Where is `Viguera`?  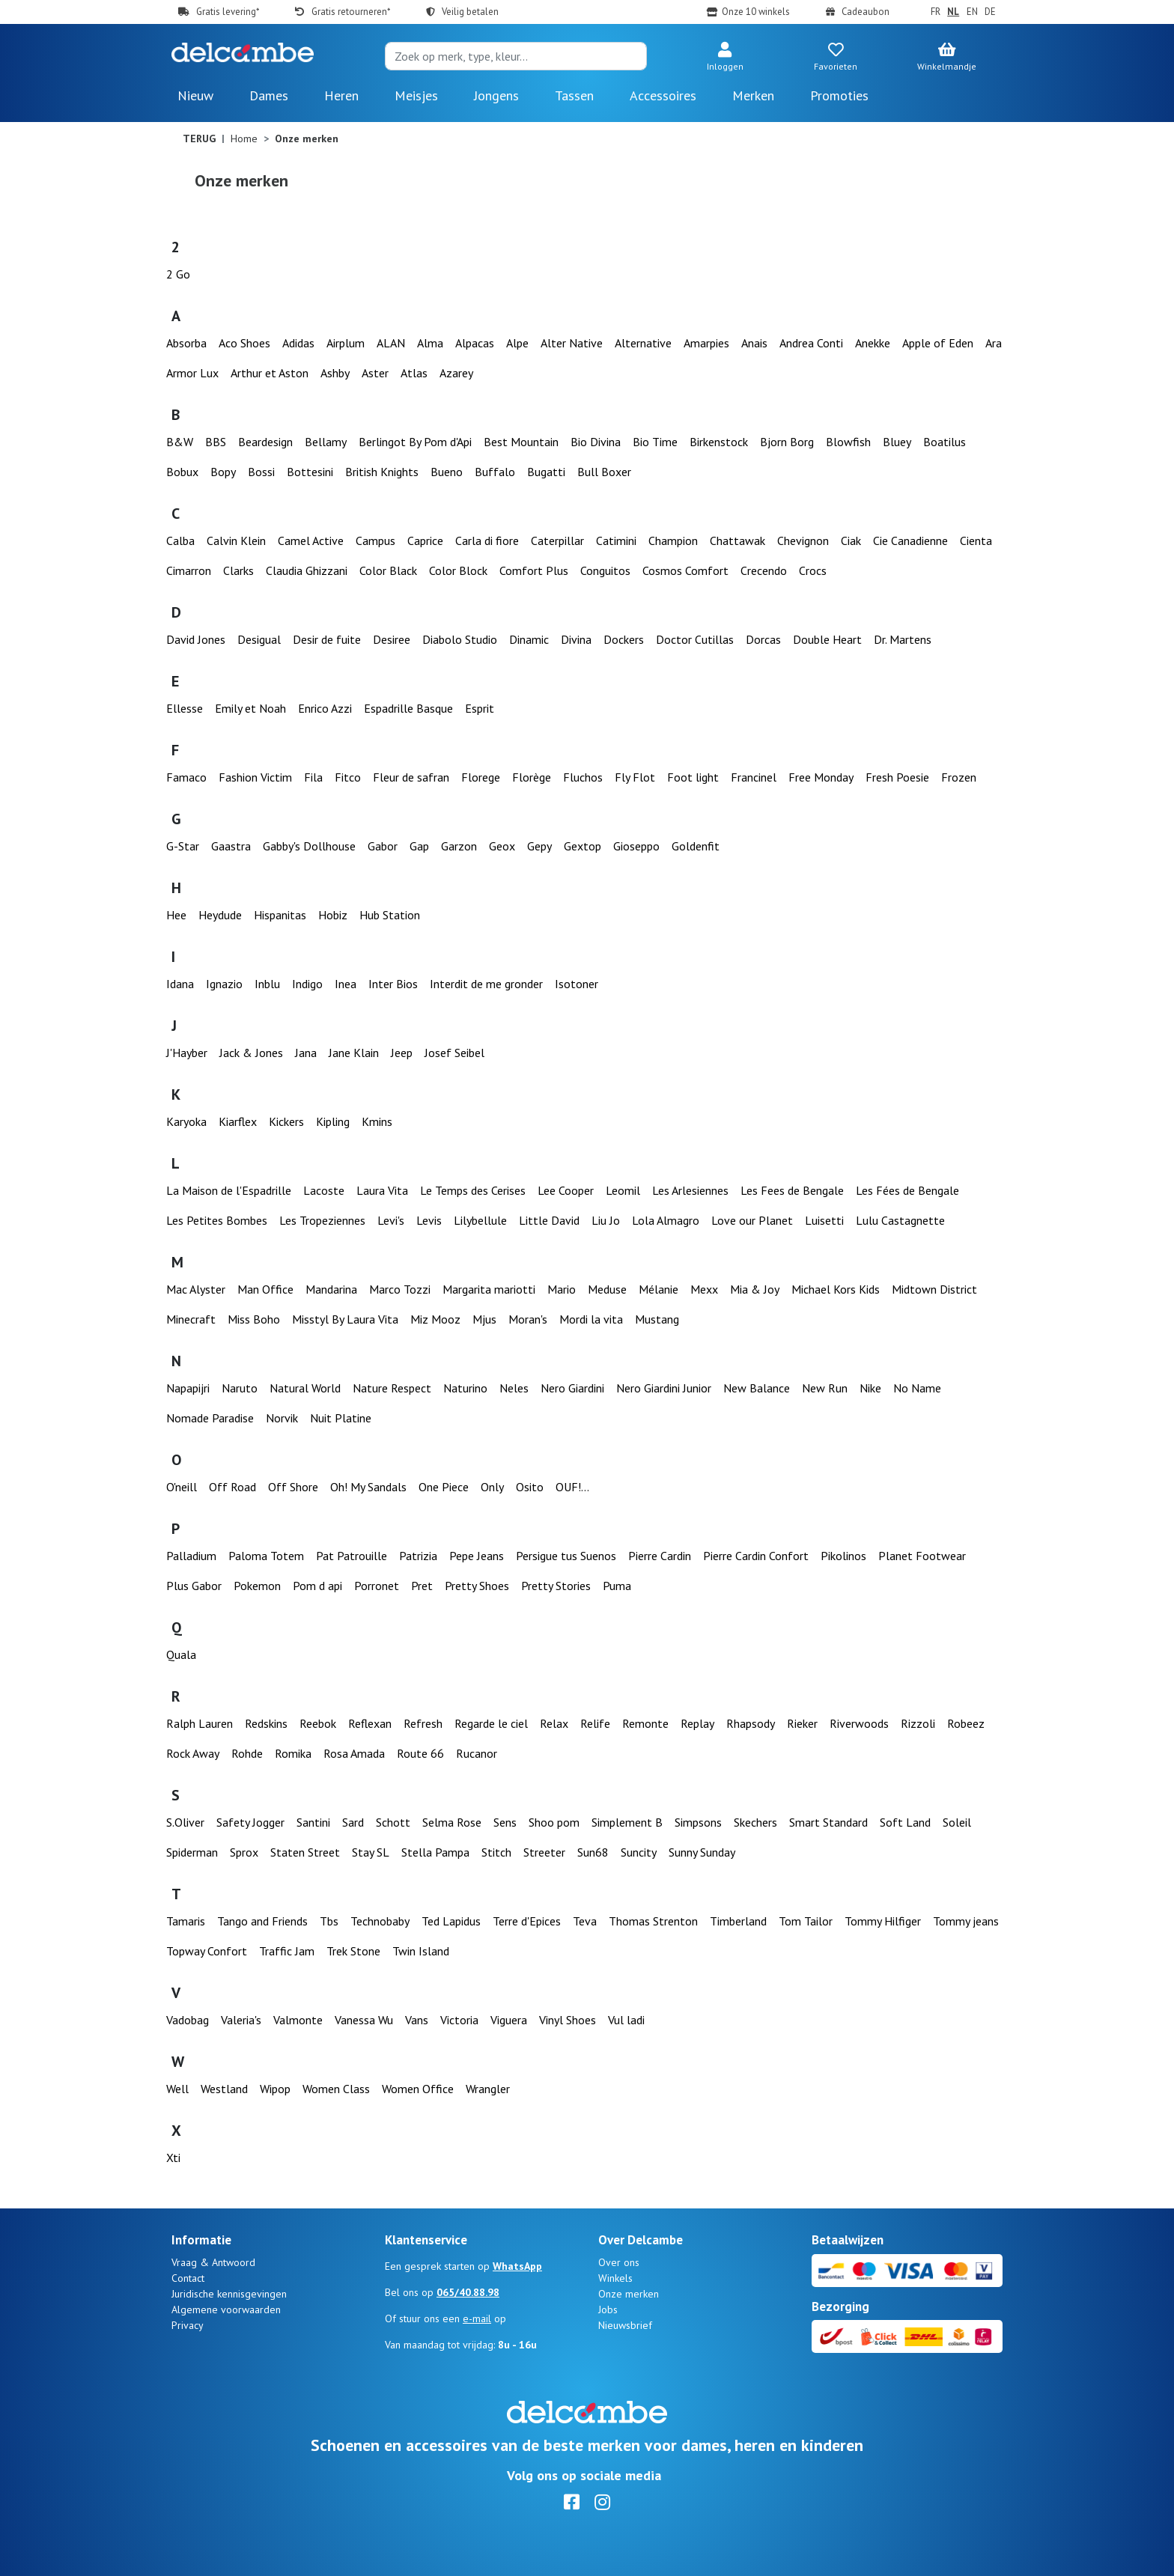
Viguera is located at coordinates (508, 2019).